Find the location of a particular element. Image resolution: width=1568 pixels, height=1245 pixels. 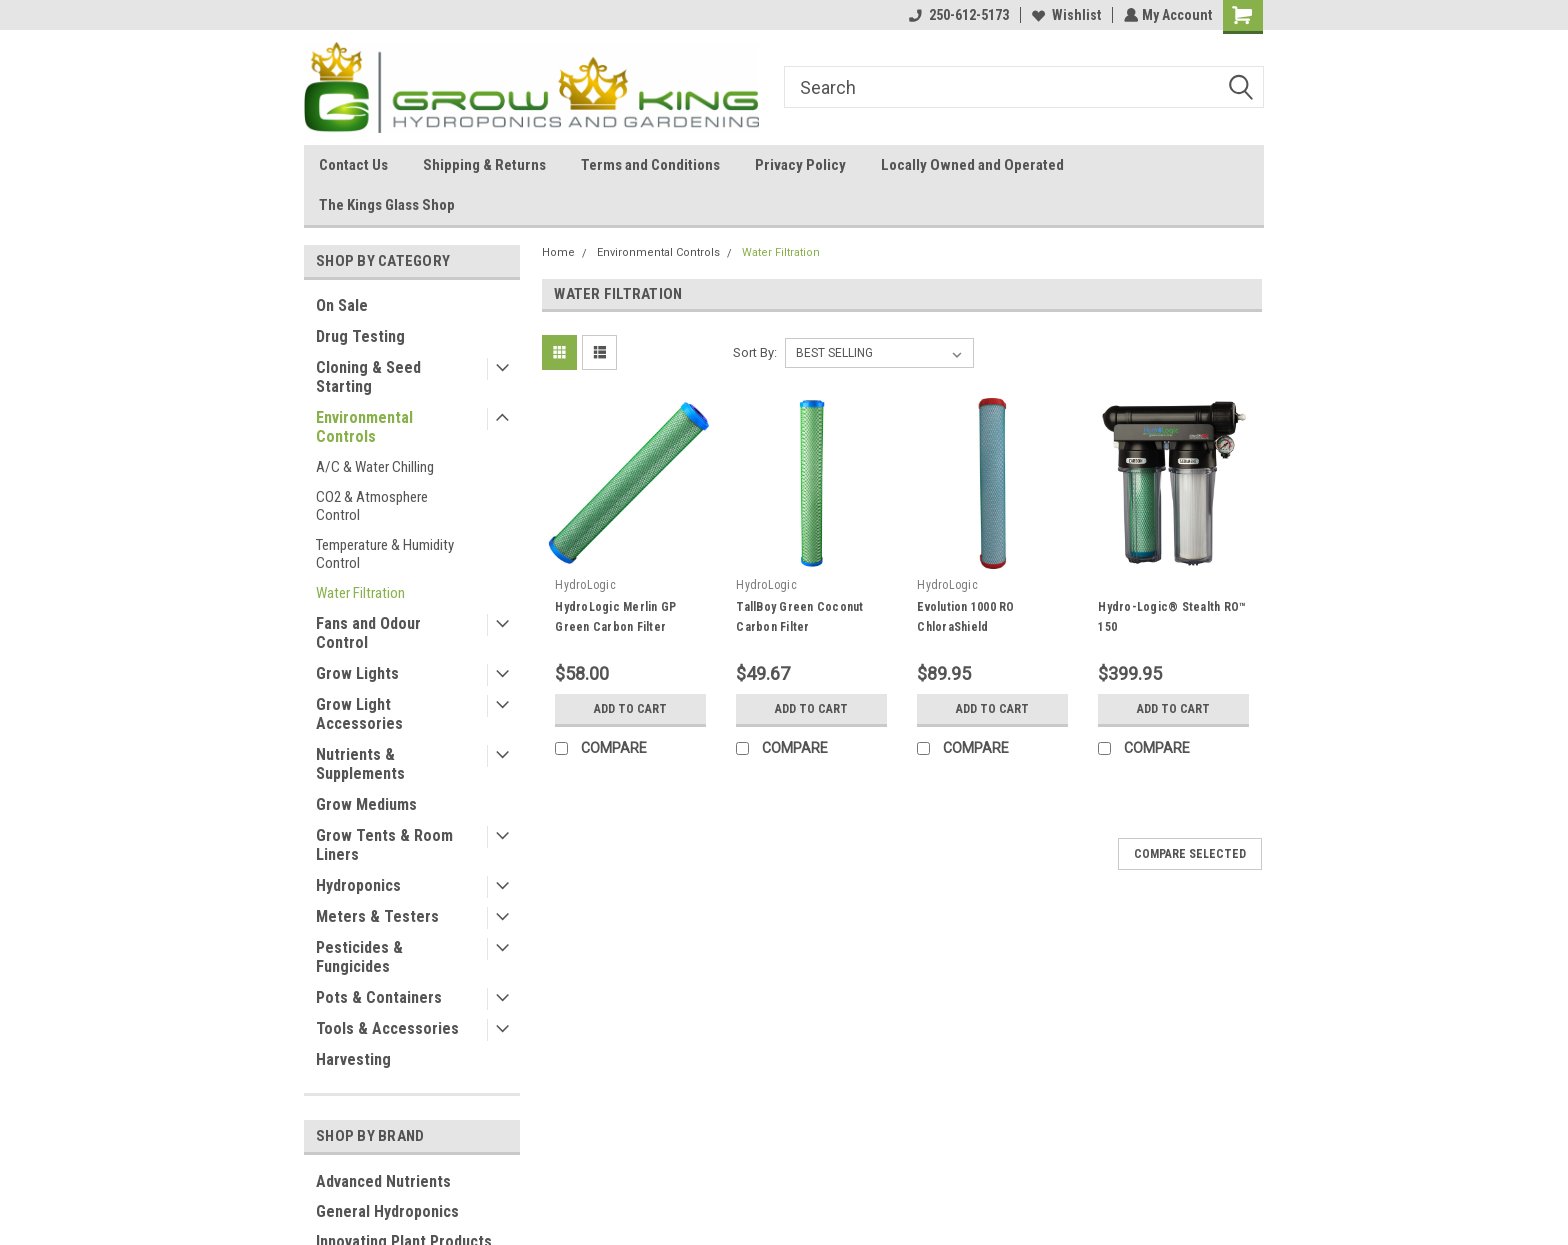

Grow Mediums is located at coordinates (366, 804).